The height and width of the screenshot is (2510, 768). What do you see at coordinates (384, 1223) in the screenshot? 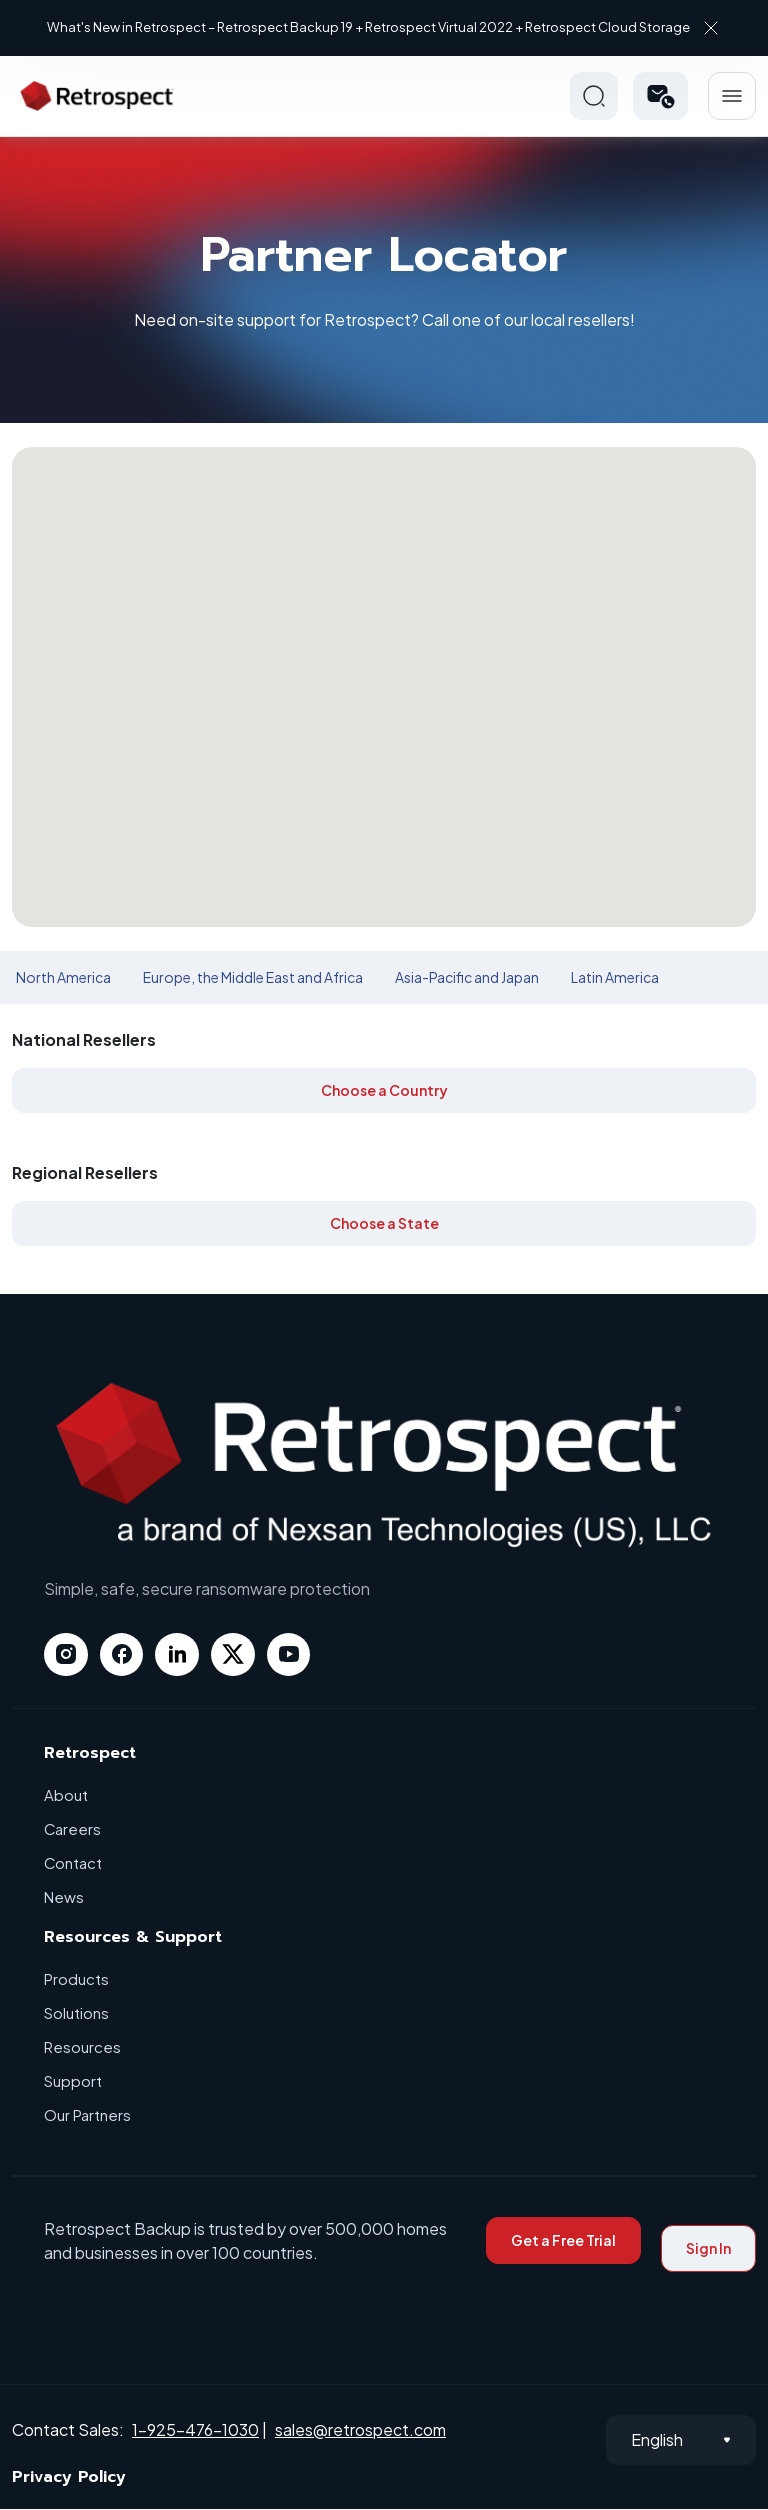
I see `Choose a State` at bounding box center [384, 1223].